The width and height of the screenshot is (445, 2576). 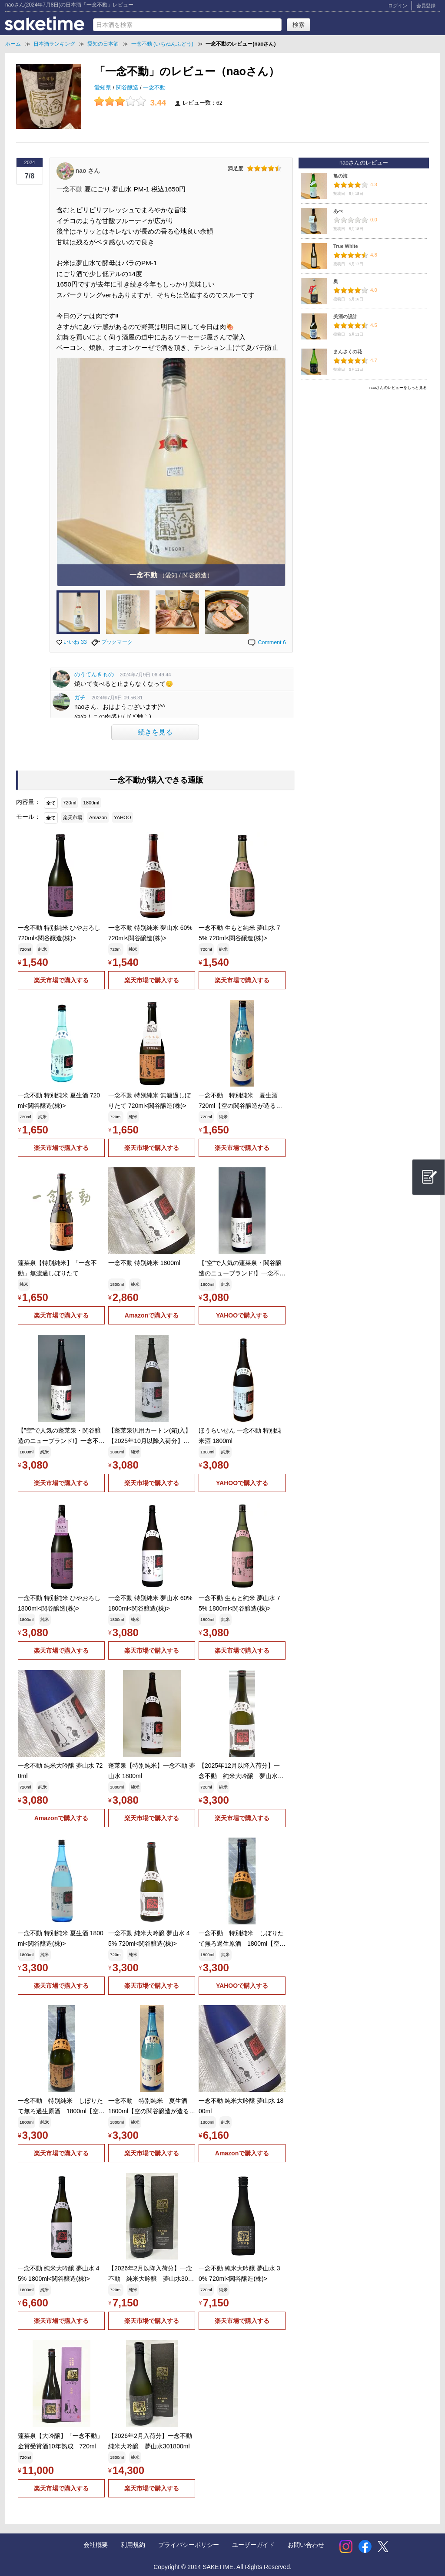 What do you see at coordinates (188, 2544) in the screenshot?
I see `プライバシーポリシー` at bounding box center [188, 2544].